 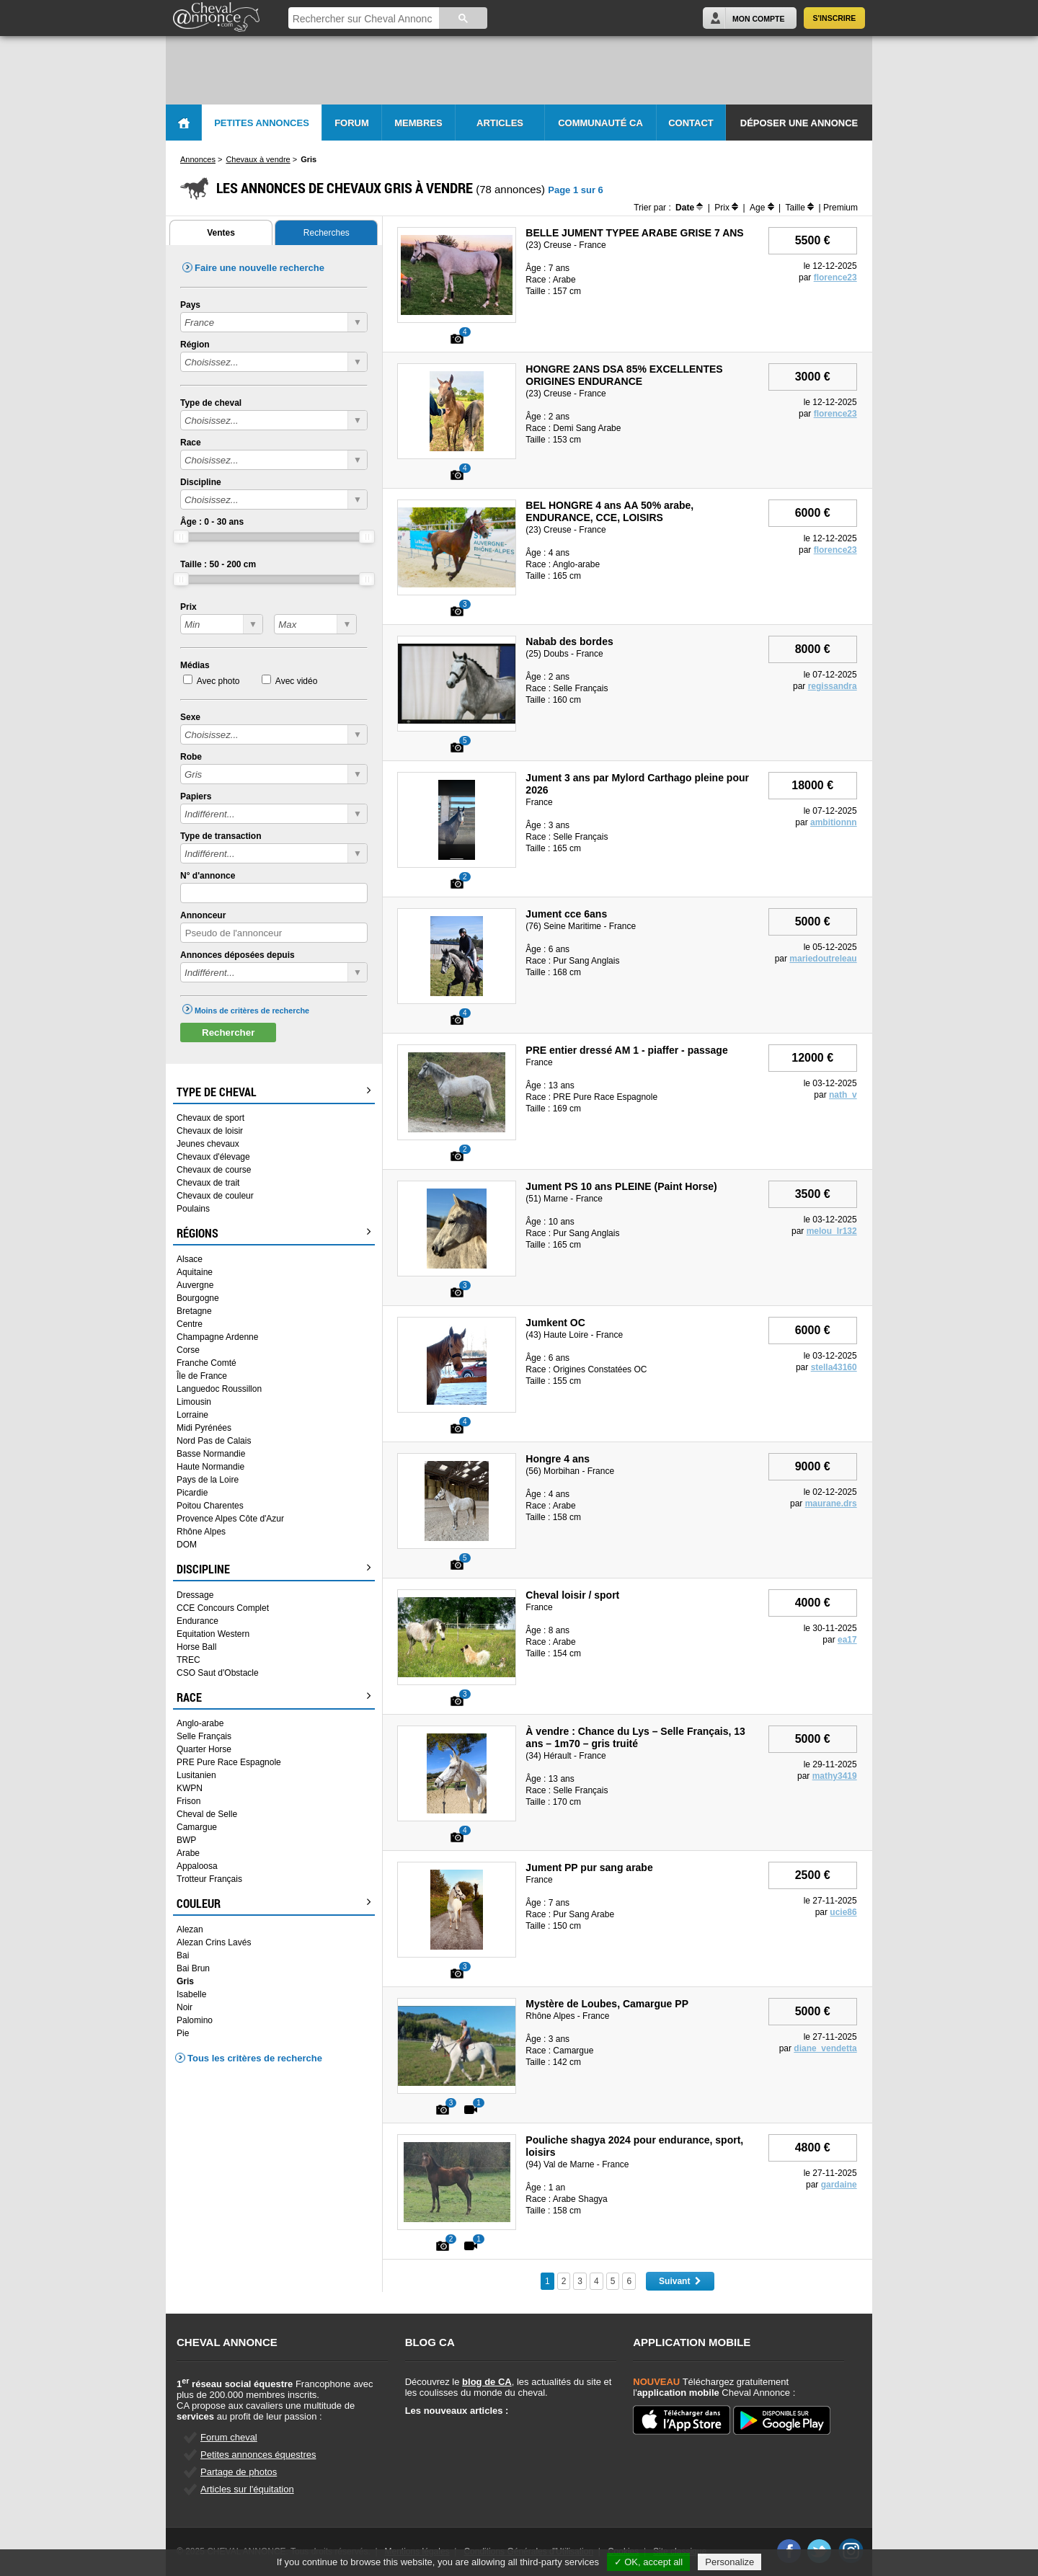 I want to click on BELLE JUMENT TYPEE ARABE GRISE 7 ANS, so click(x=634, y=233).